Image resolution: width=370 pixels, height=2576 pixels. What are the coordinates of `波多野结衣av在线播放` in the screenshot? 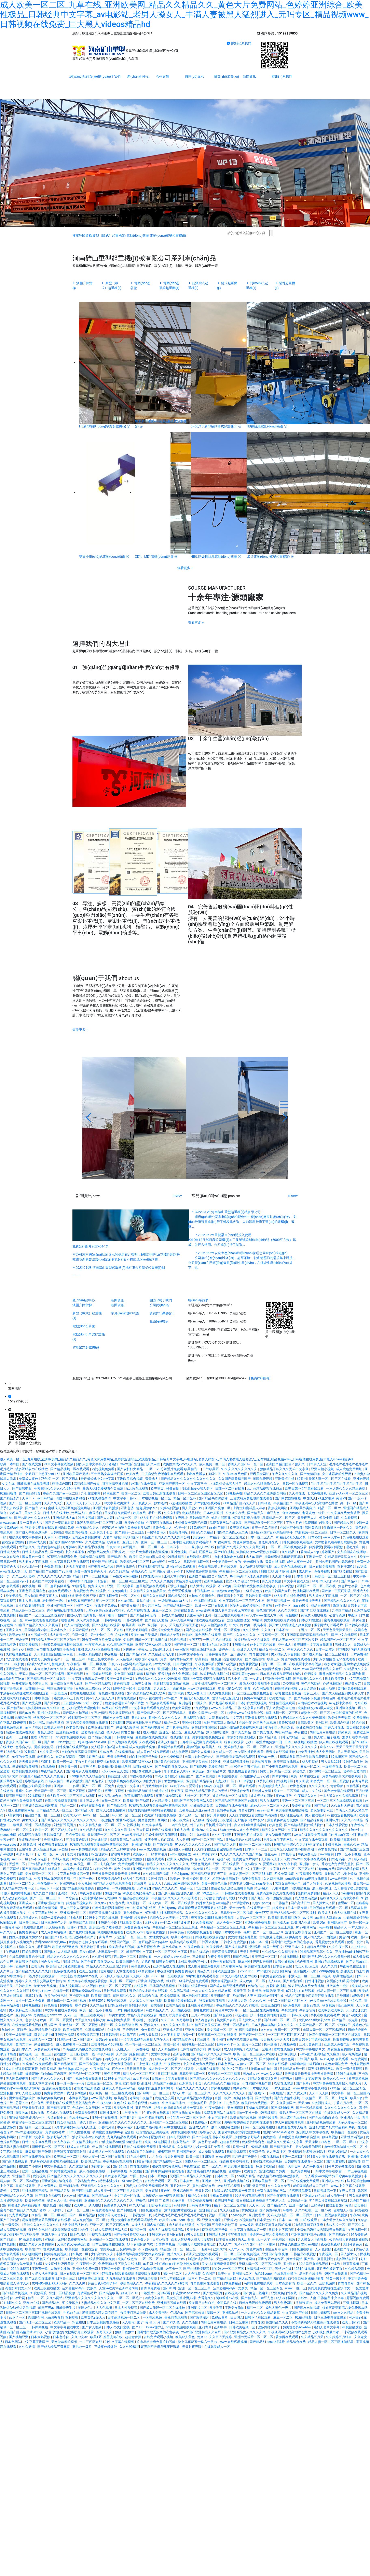 It's located at (89, 2137).